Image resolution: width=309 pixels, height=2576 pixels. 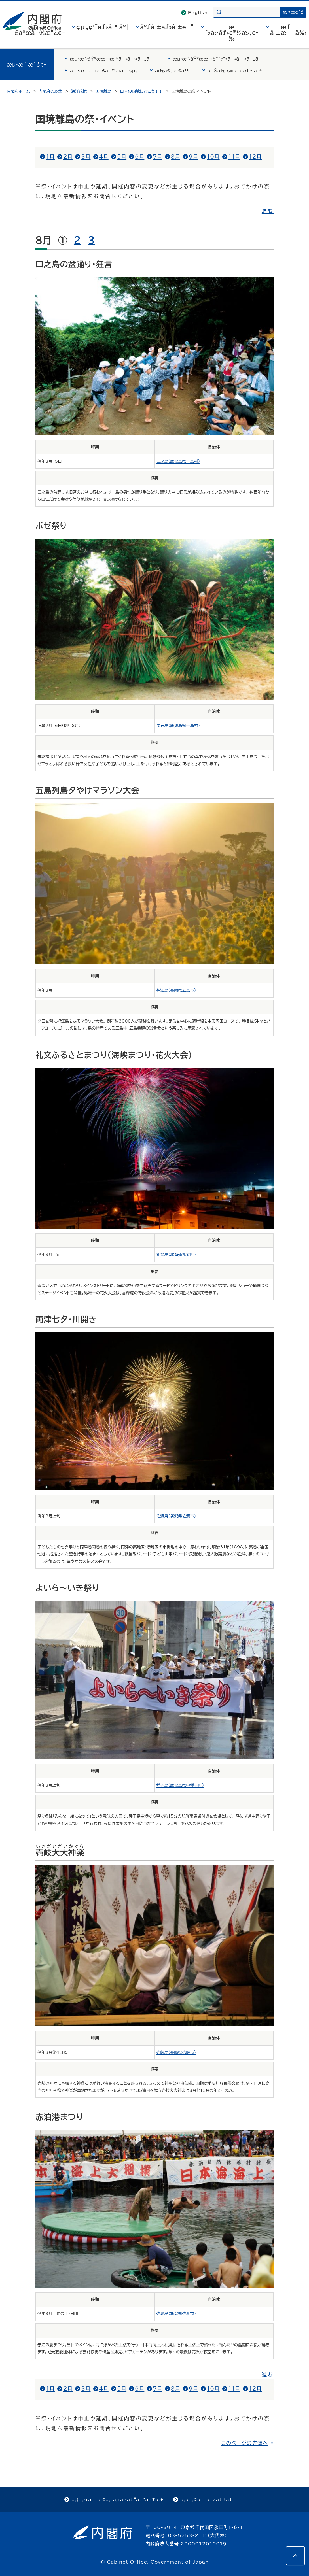 I want to click on ã‚¦ã‚§ãƒ–ã‚¢ã‚¯ã‚»ã‚·ãƒ“ãƒªãƒ†ã‚£, so click(x=118, y=2499).